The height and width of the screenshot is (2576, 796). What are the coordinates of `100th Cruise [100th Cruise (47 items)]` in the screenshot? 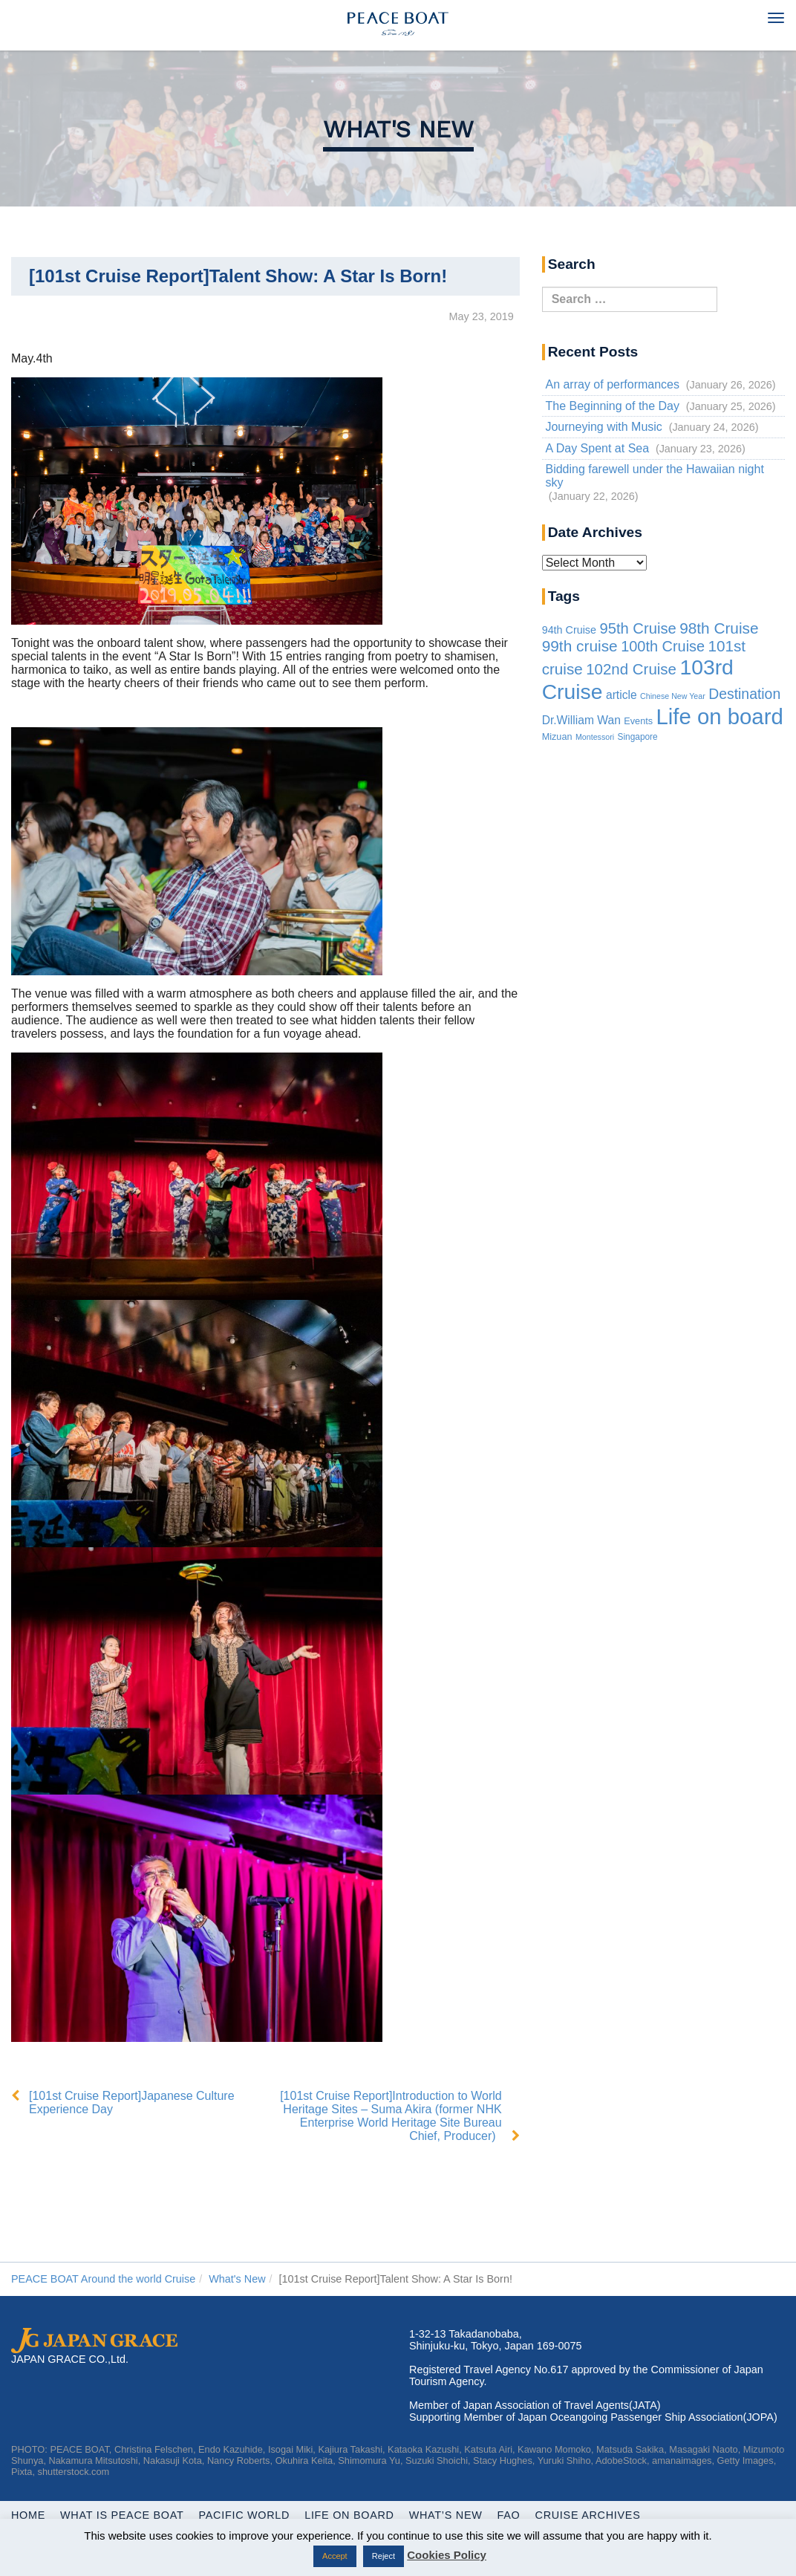 It's located at (663, 646).